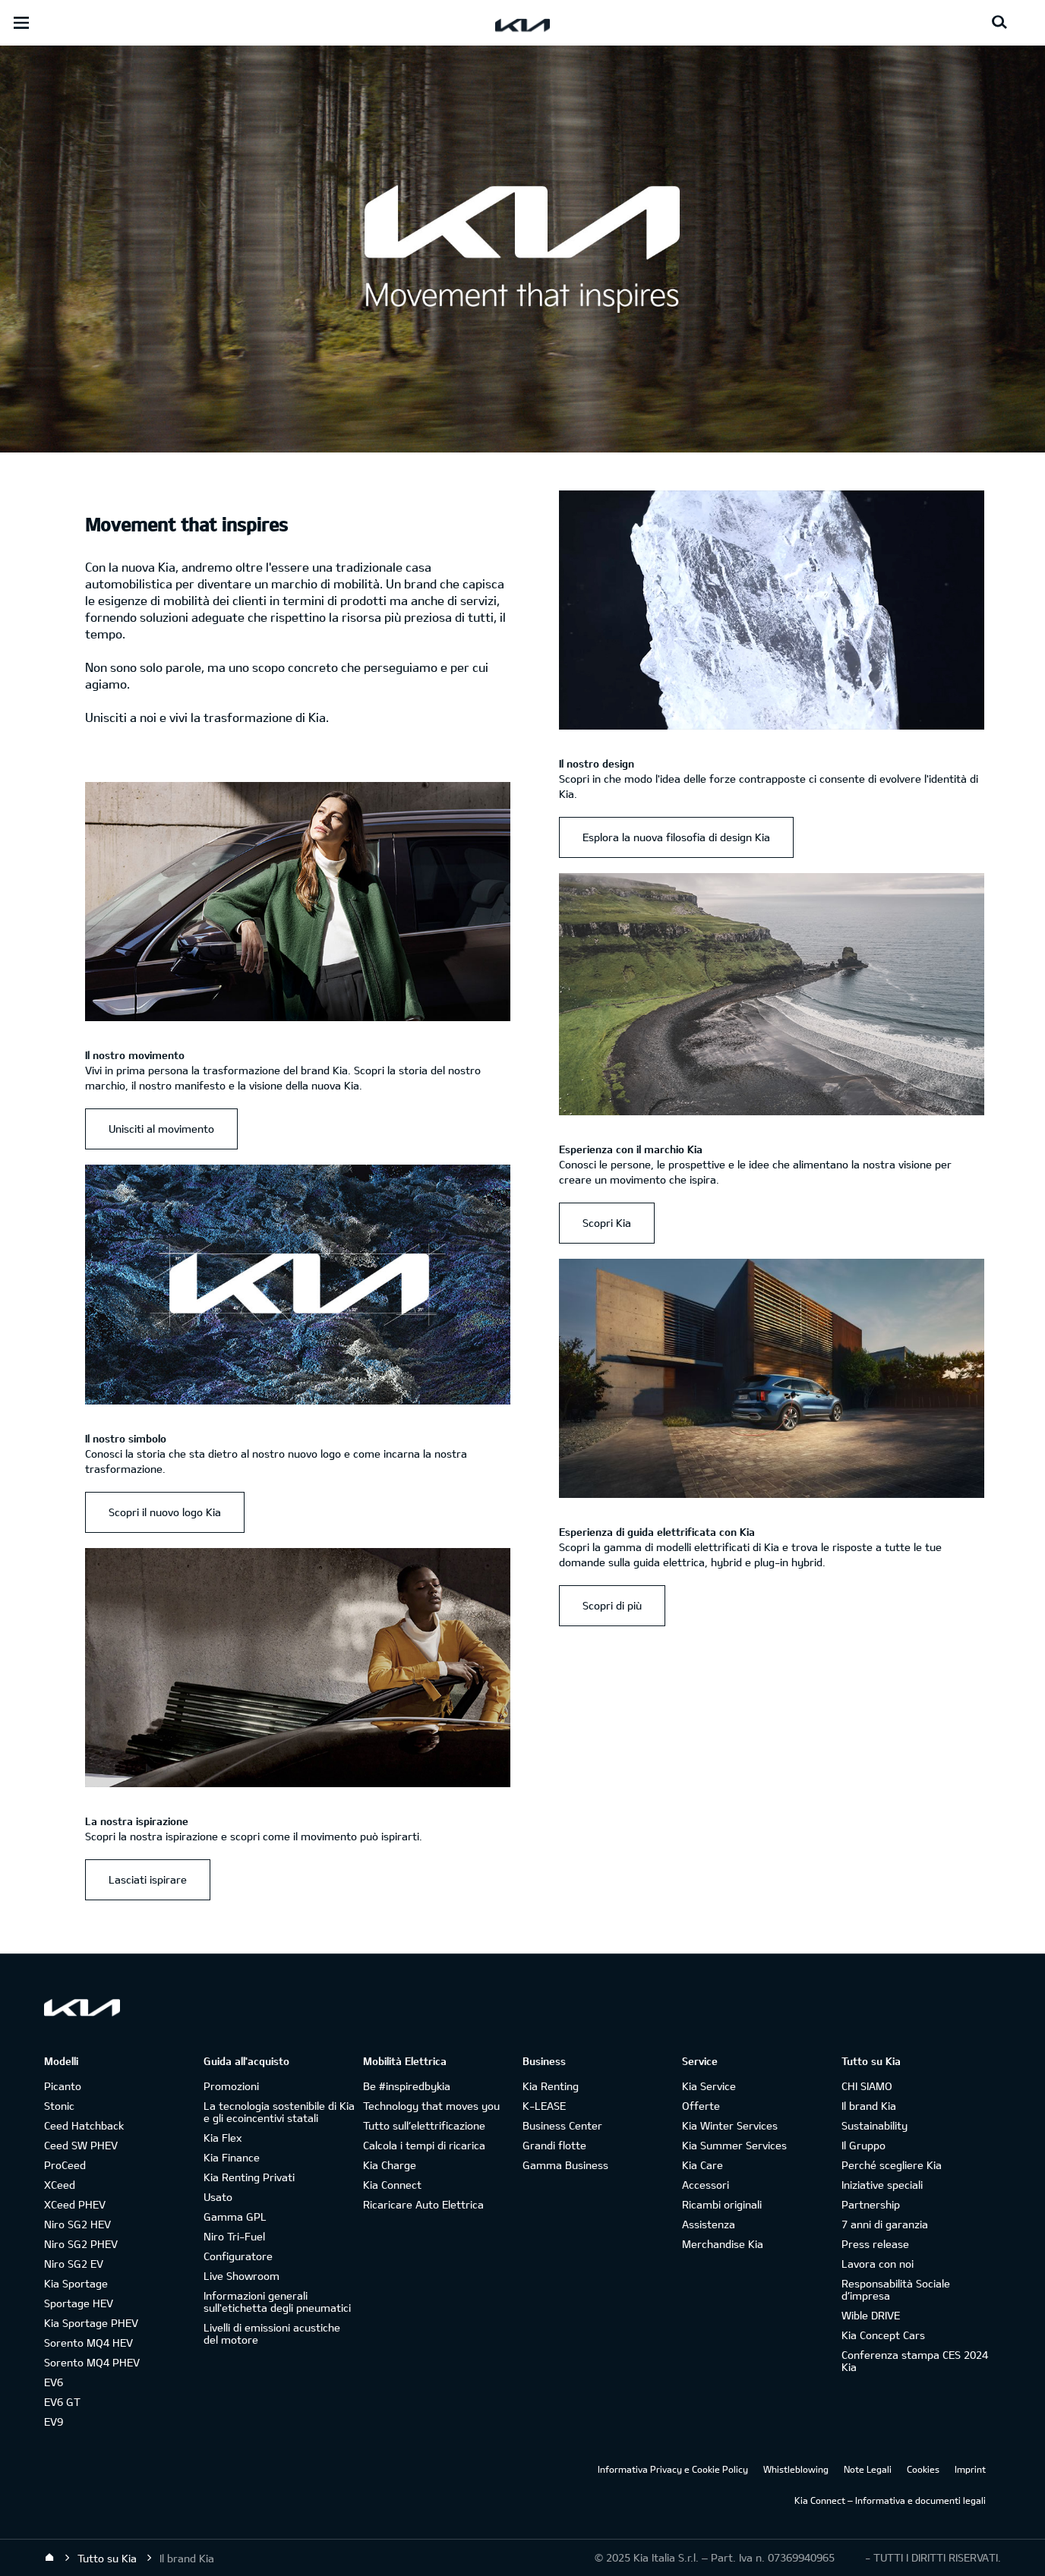 The width and height of the screenshot is (1045, 2576). Describe the element at coordinates (868, 2469) in the screenshot. I see `Note Legali` at that location.